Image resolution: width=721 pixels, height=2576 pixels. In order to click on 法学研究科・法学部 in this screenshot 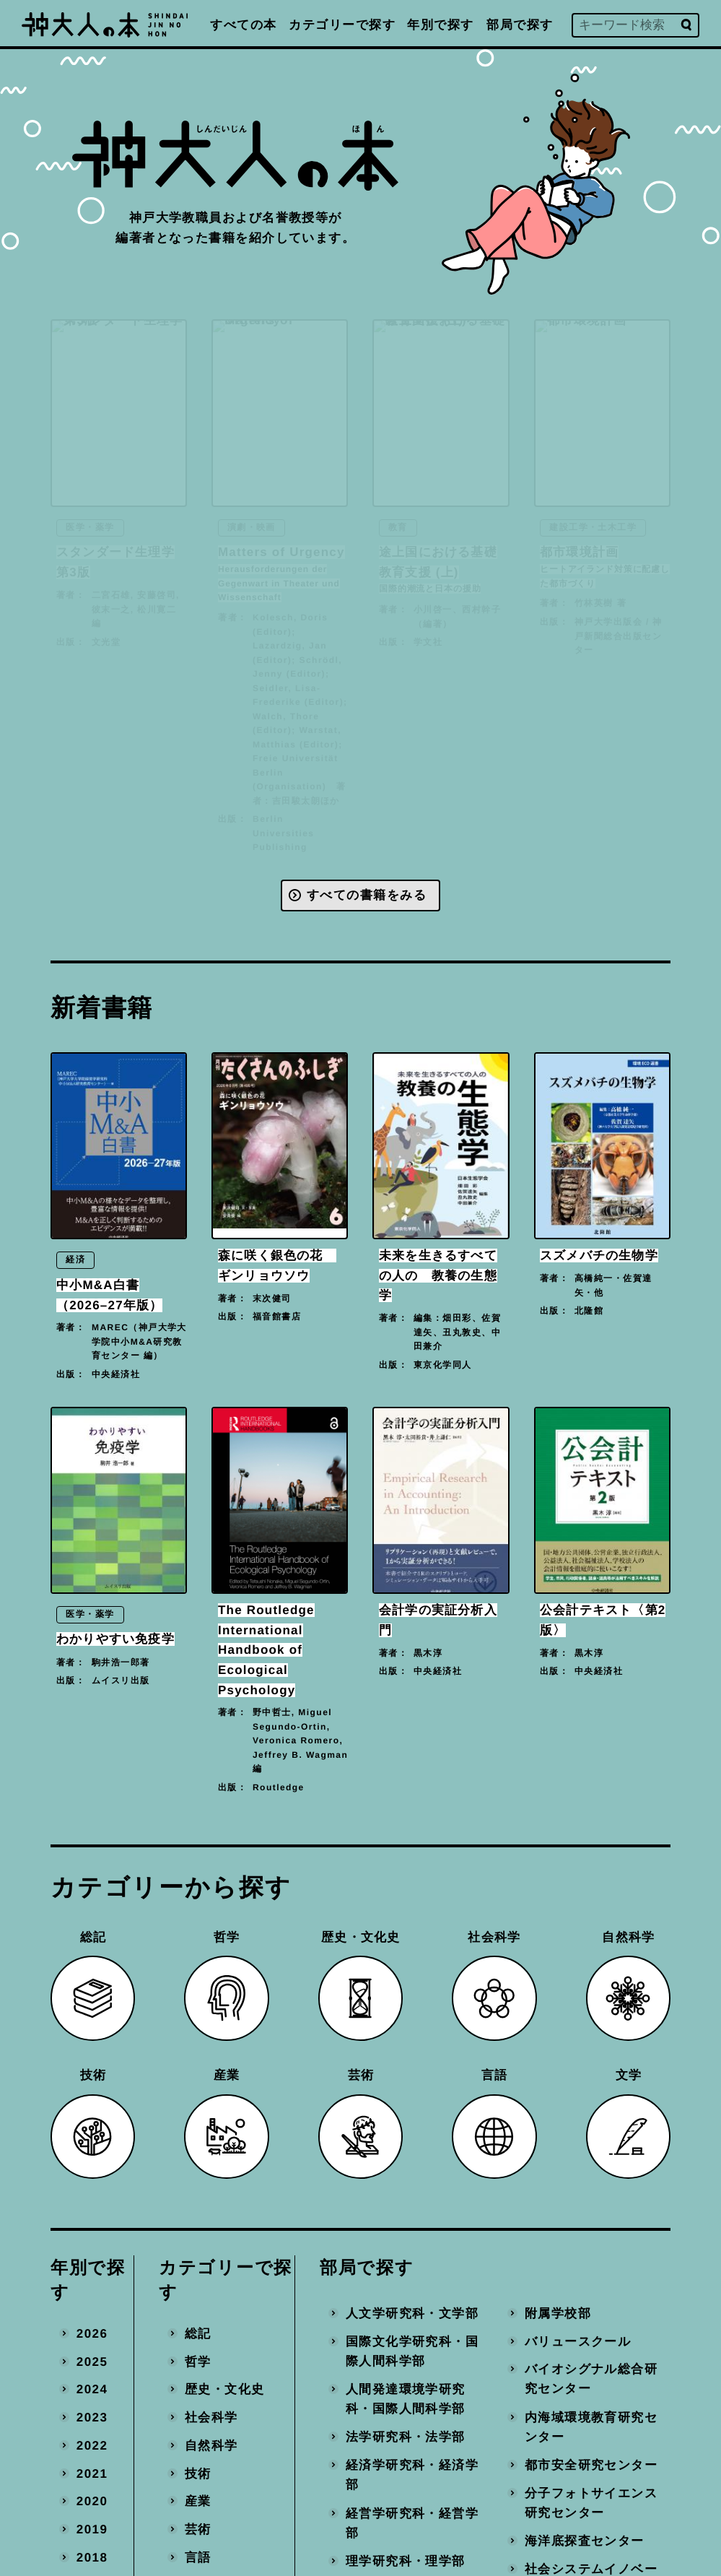, I will do `click(406, 2437)`.